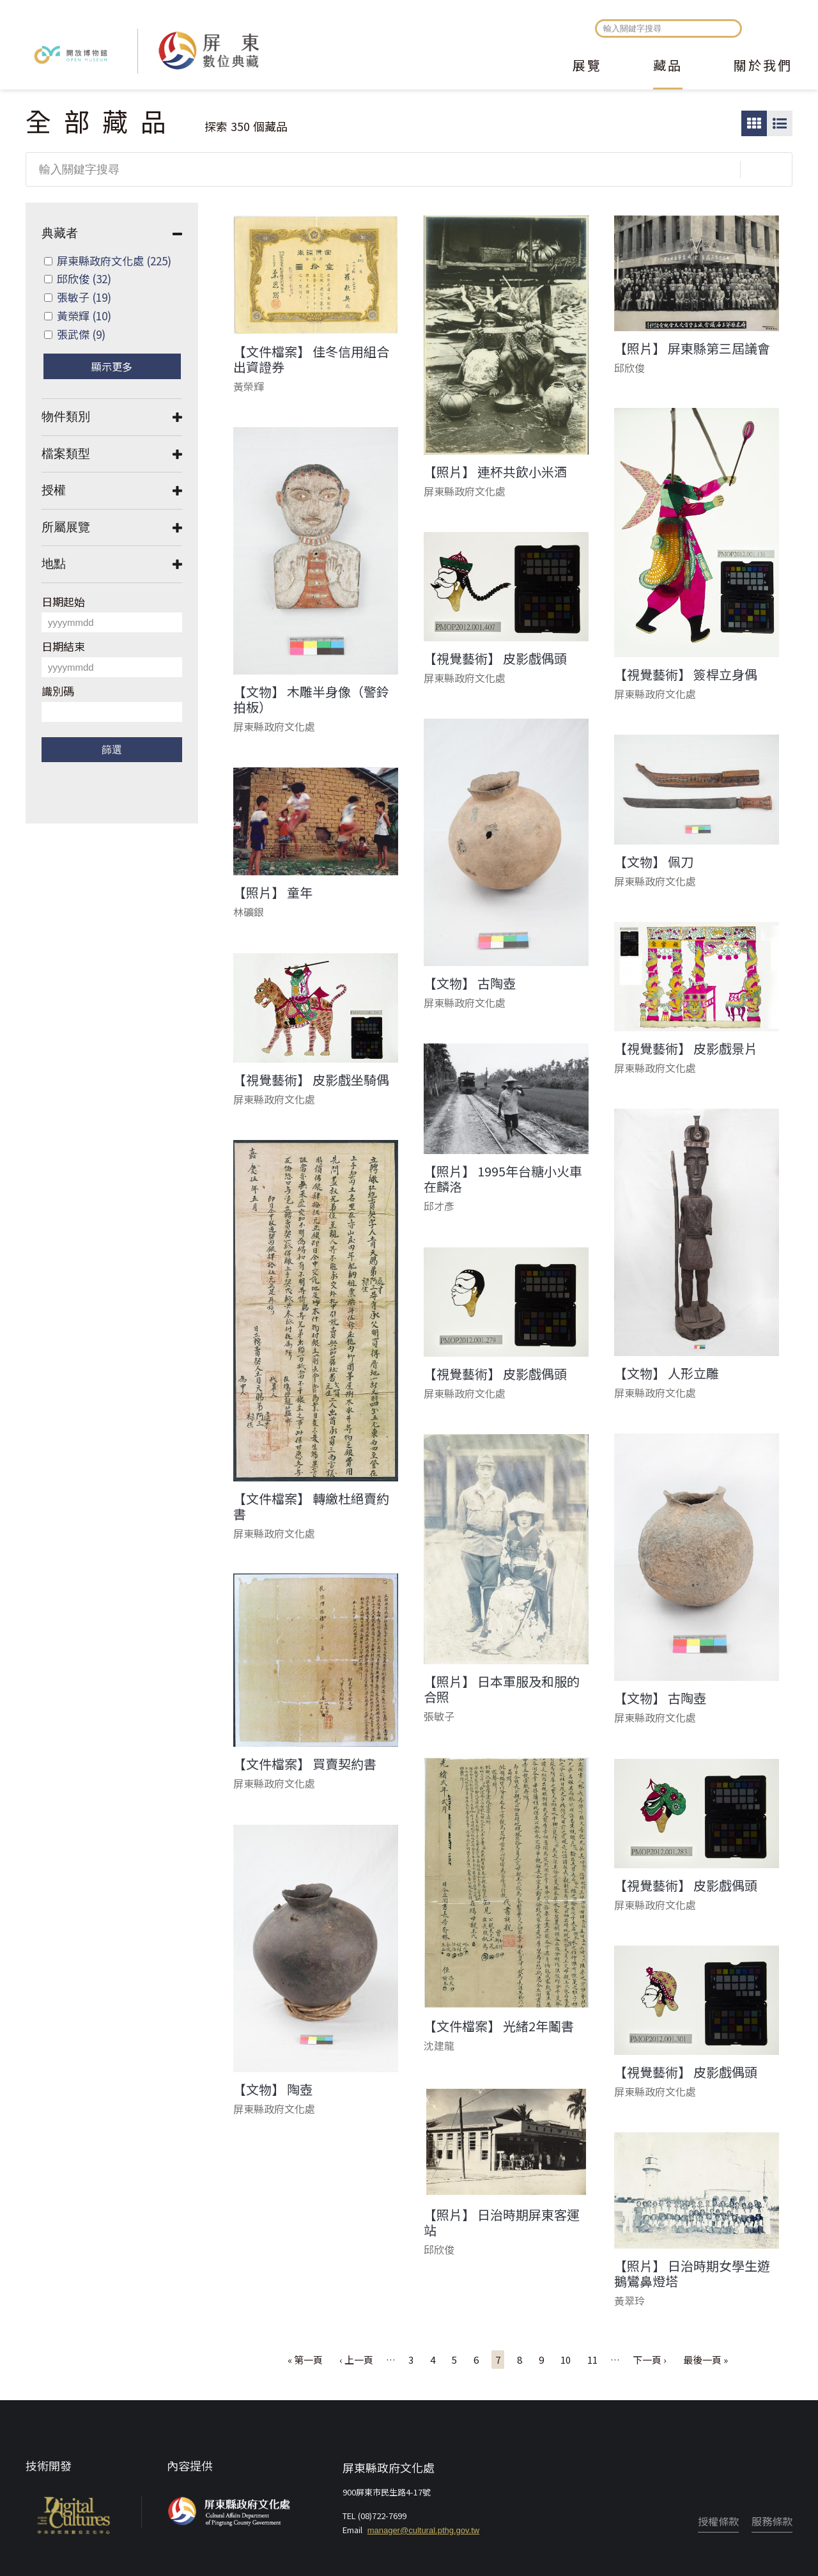 The height and width of the screenshot is (2576, 818). What do you see at coordinates (685, 674) in the screenshot?
I see `【視覺藝術】 簽桿立身偶` at bounding box center [685, 674].